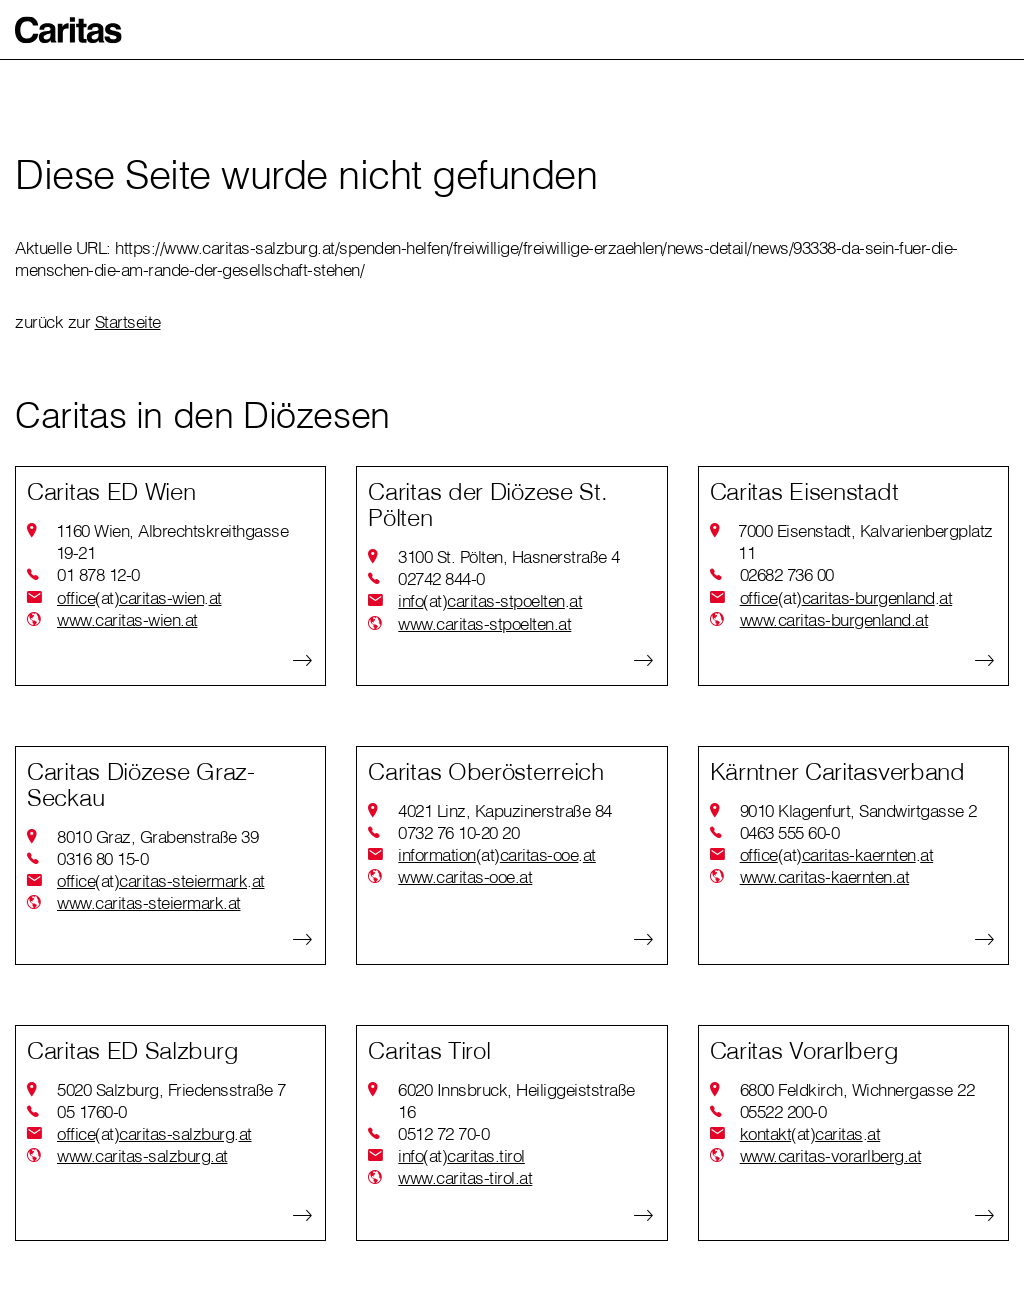  What do you see at coordinates (787, 574) in the screenshot?
I see `02682 736 00` at bounding box center [787, 574].